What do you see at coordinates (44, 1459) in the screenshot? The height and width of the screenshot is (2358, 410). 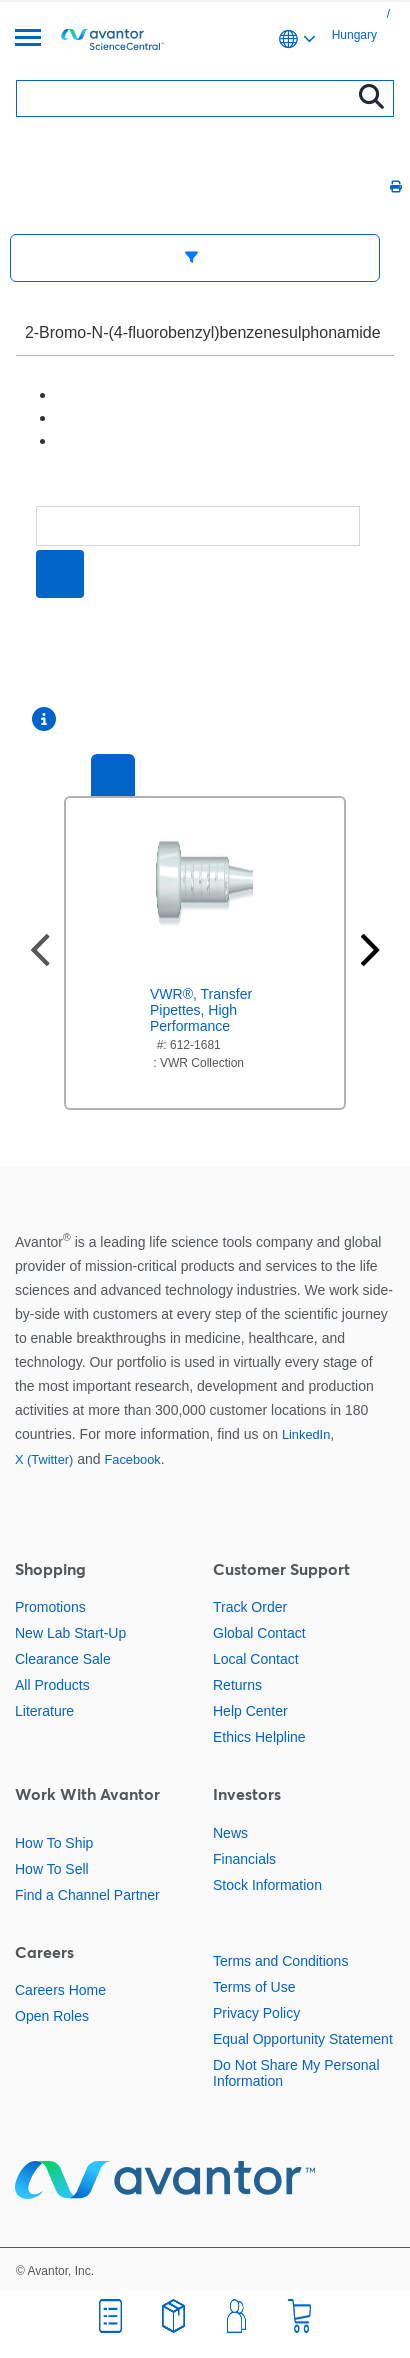 I see `X (Twitter)` at bounding box center [44, 1459].